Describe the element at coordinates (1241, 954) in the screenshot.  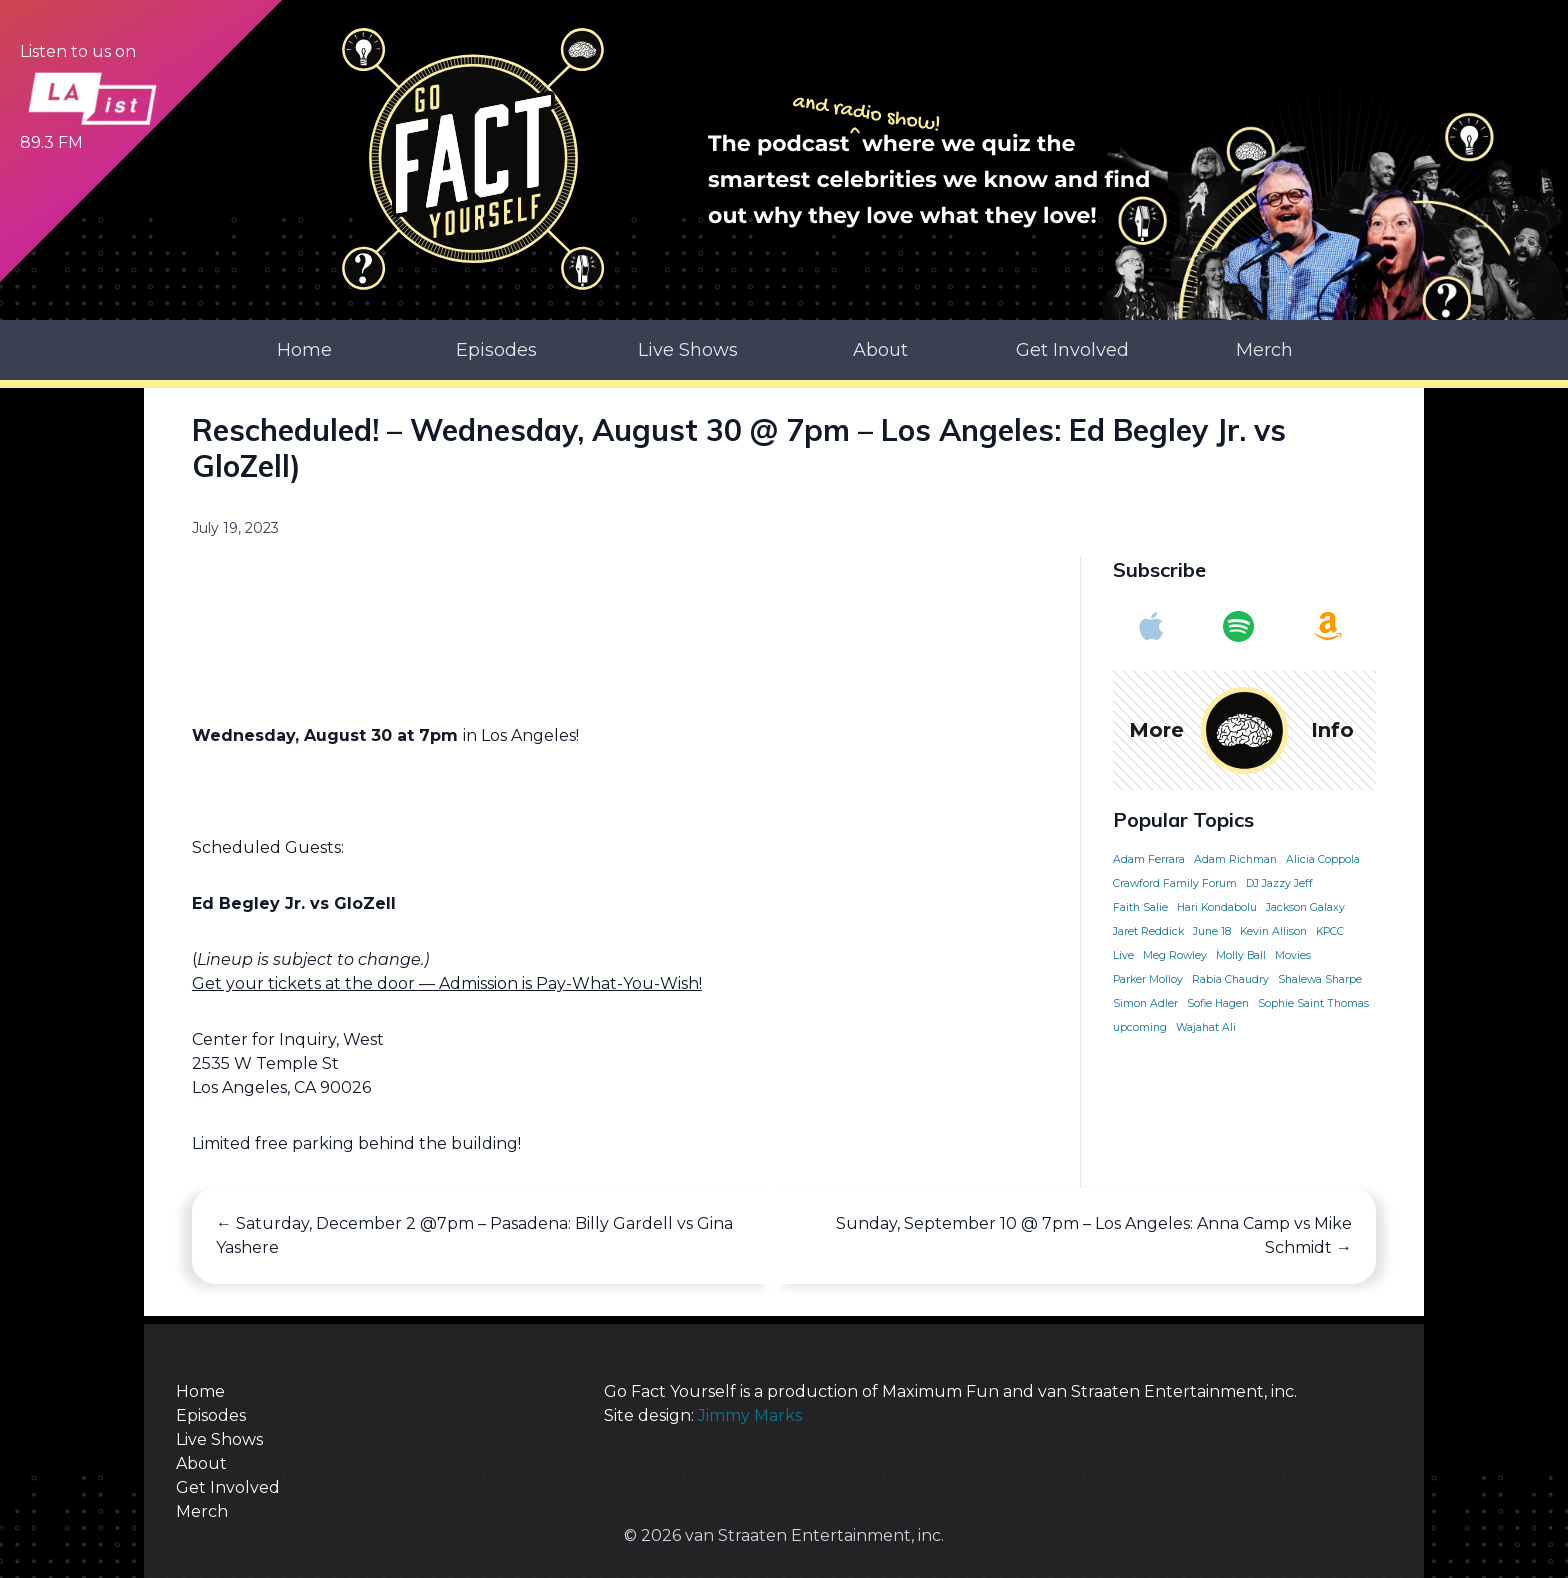
I see `Molly Ball [Molly Ball (1 item)]` at that location.